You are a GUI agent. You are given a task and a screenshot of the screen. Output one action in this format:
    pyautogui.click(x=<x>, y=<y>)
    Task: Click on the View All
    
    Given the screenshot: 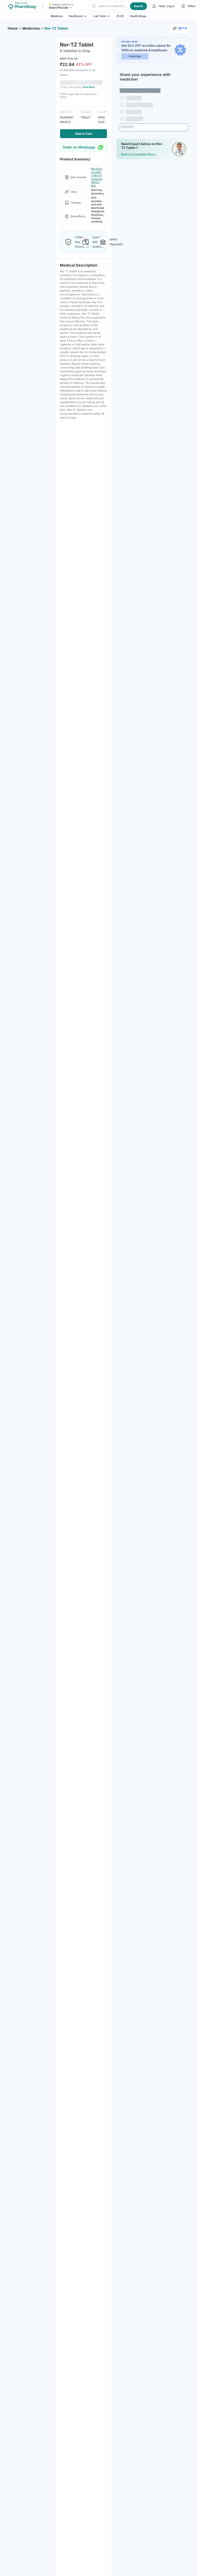 What is the action you would take?
    pyautogui.click(x=98, y=1804)
    